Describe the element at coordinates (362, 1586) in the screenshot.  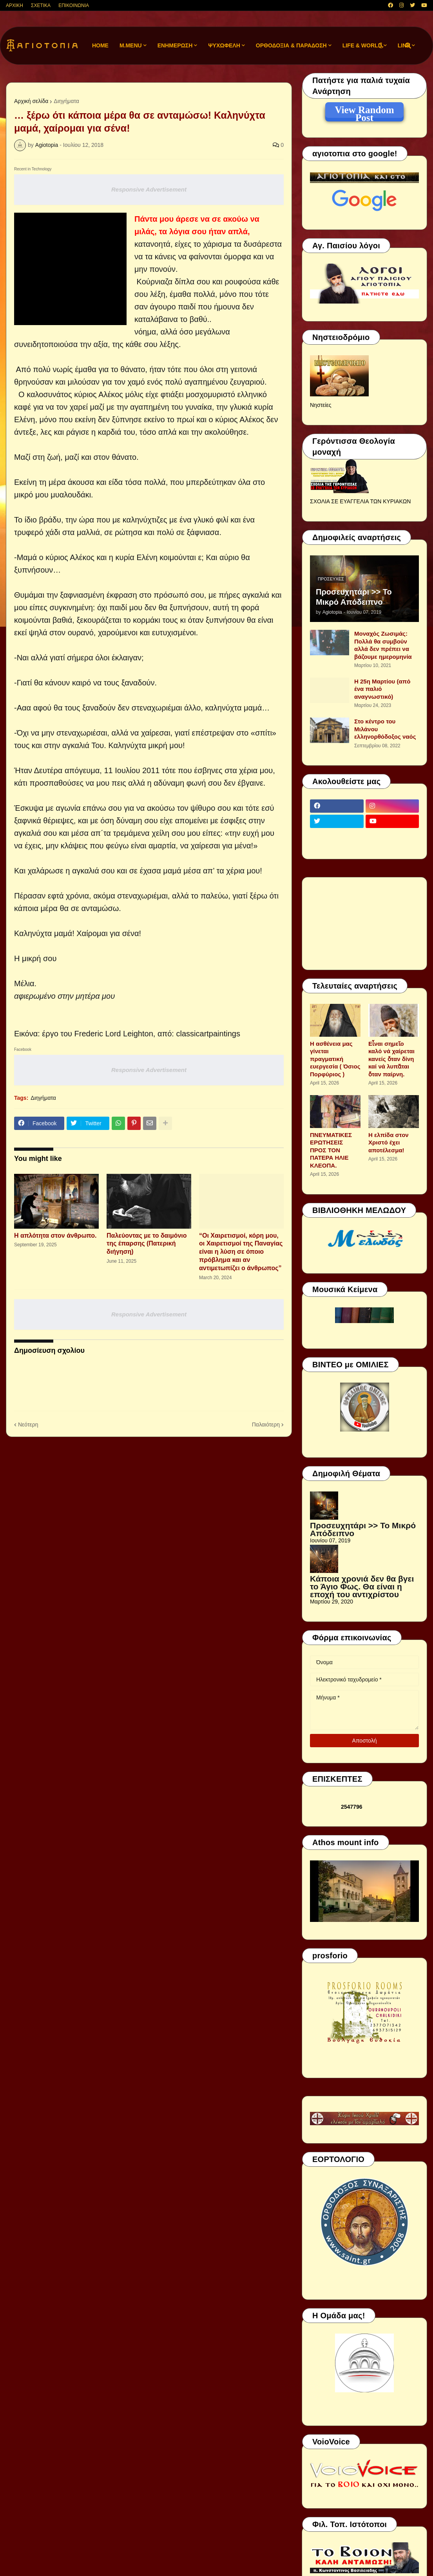
I see `Κάποια χρονιά δεν θα βγει το Άγιο Φως. Θα είναι η εποχή του αντιχρίστου` at that location.